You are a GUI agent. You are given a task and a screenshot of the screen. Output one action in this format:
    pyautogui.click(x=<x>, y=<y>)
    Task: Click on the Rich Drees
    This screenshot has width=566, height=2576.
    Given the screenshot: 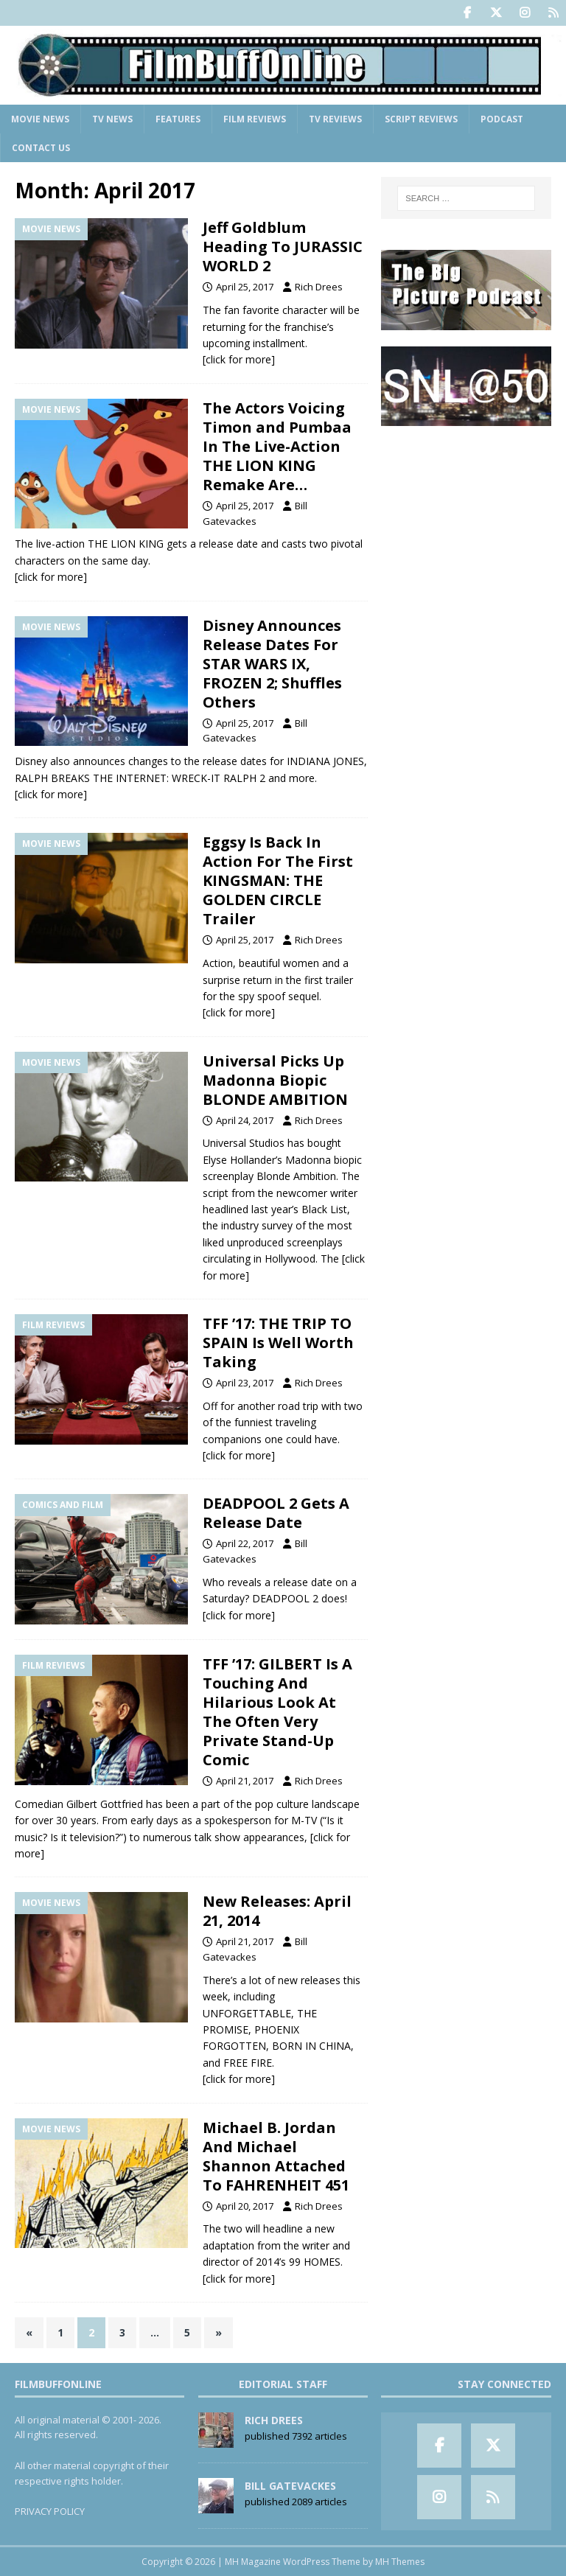 What is the action you would take?
    pyautogui.click(x=319, y=286)
    